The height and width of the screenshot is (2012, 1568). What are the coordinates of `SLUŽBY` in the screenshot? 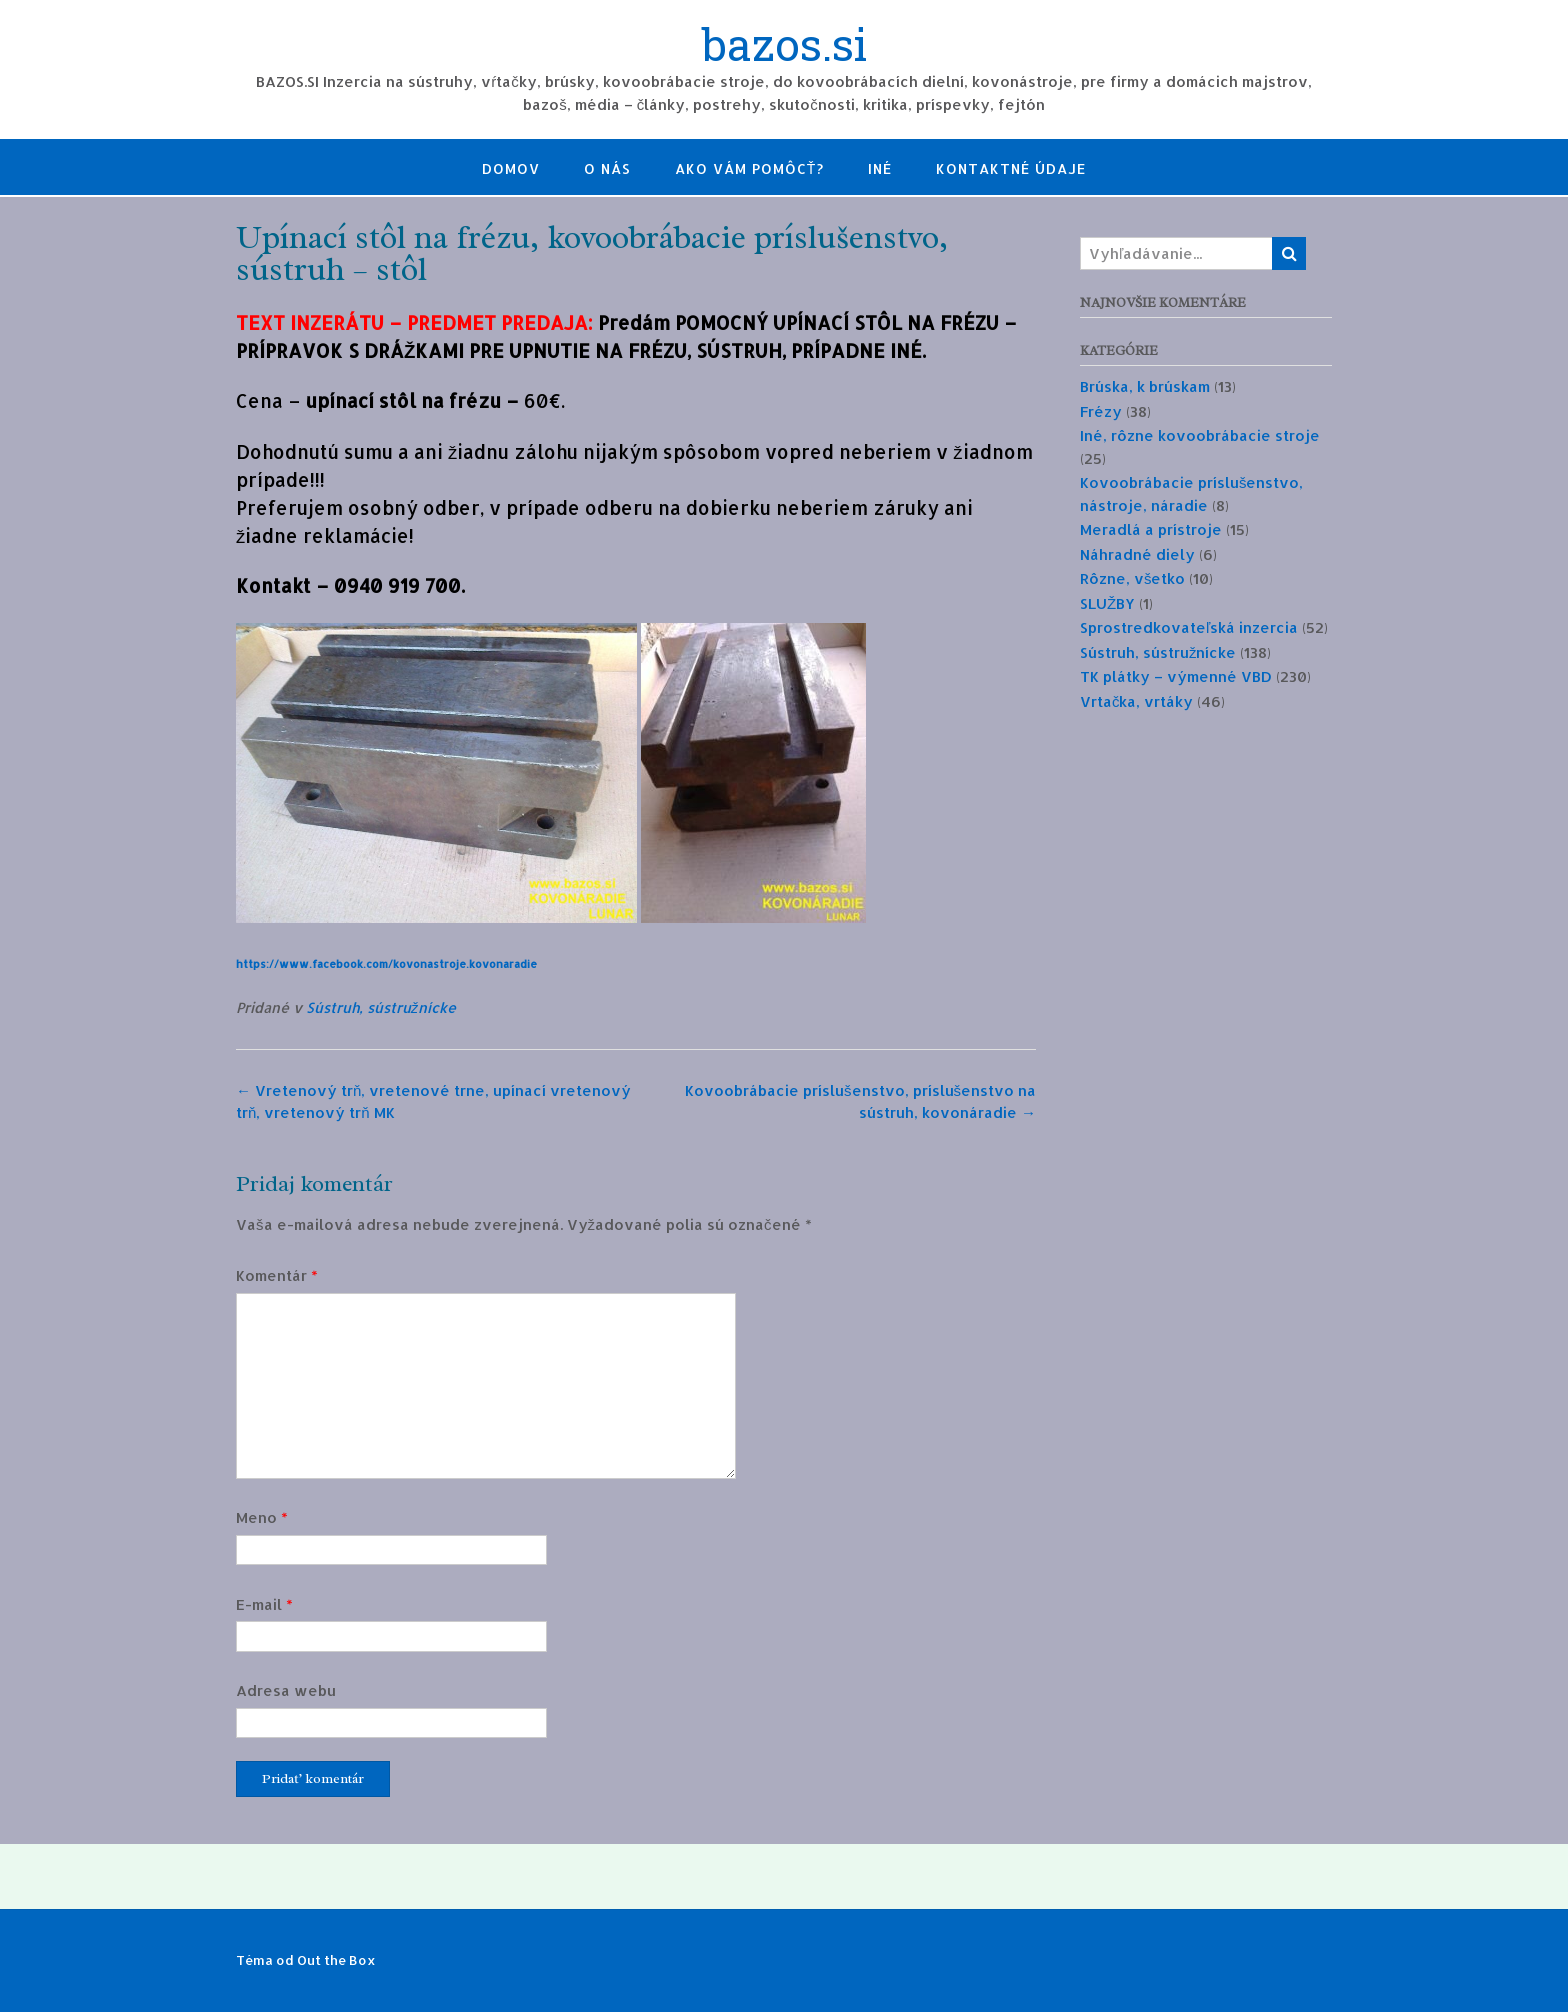 It's located at (1107, 603).